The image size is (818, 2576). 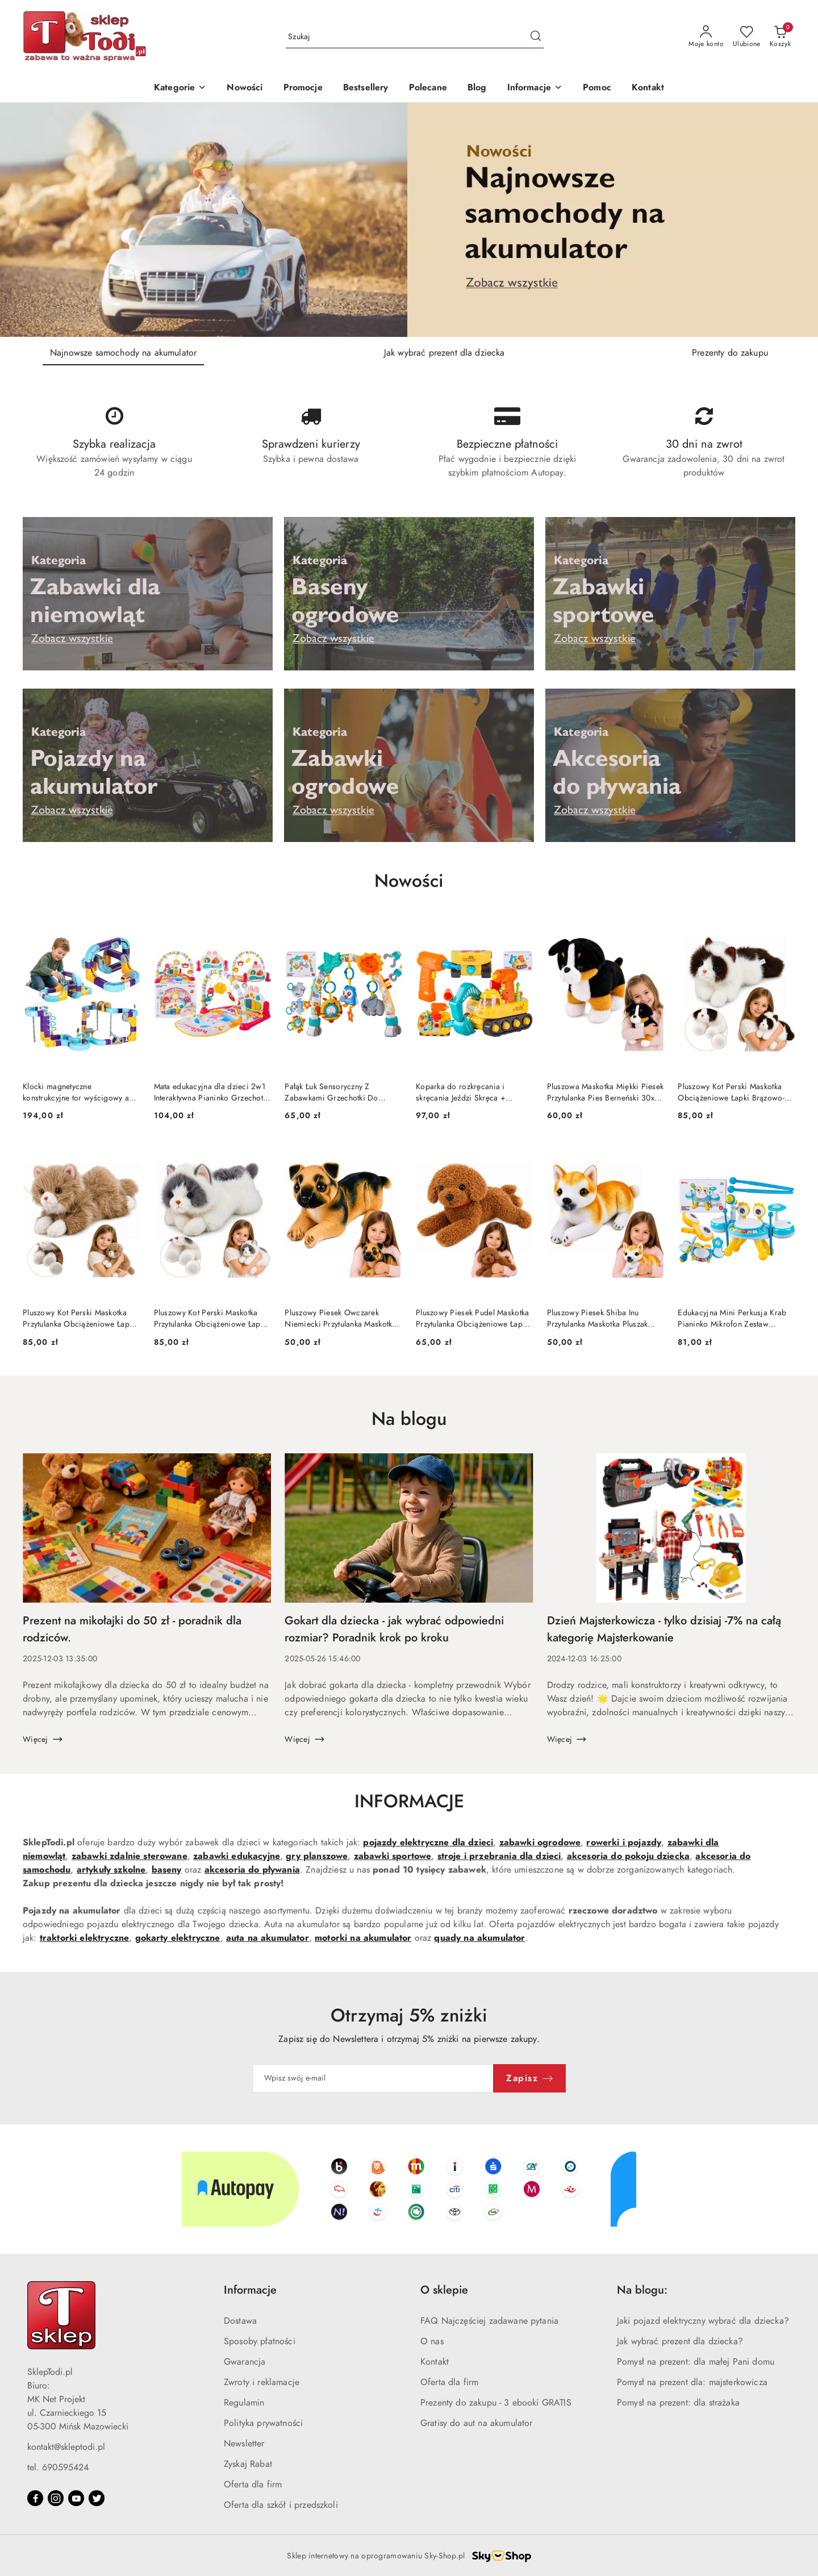 I want to click on Gwarancja, so click(x=244, y=2362).